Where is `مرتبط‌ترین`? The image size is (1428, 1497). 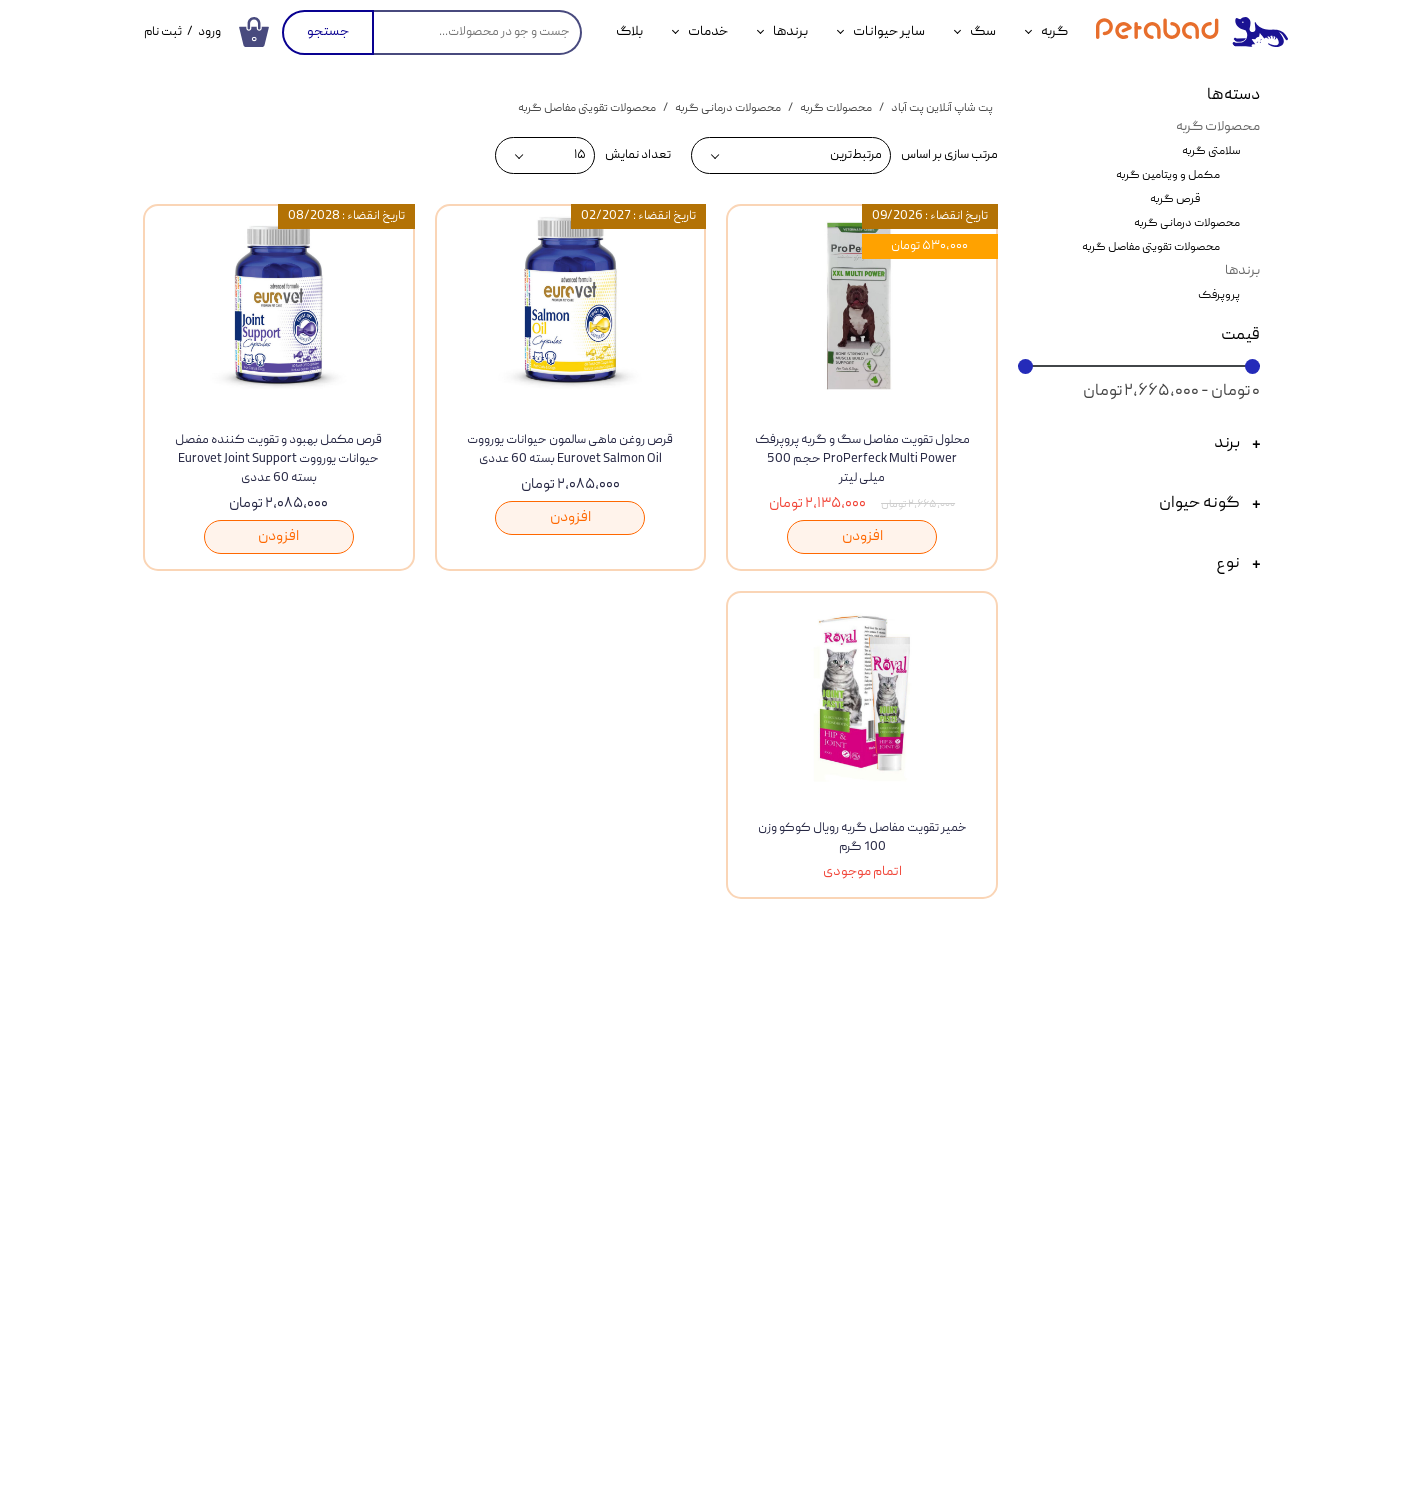 مرتبط‌ترین is located at coordinates (856, 155).